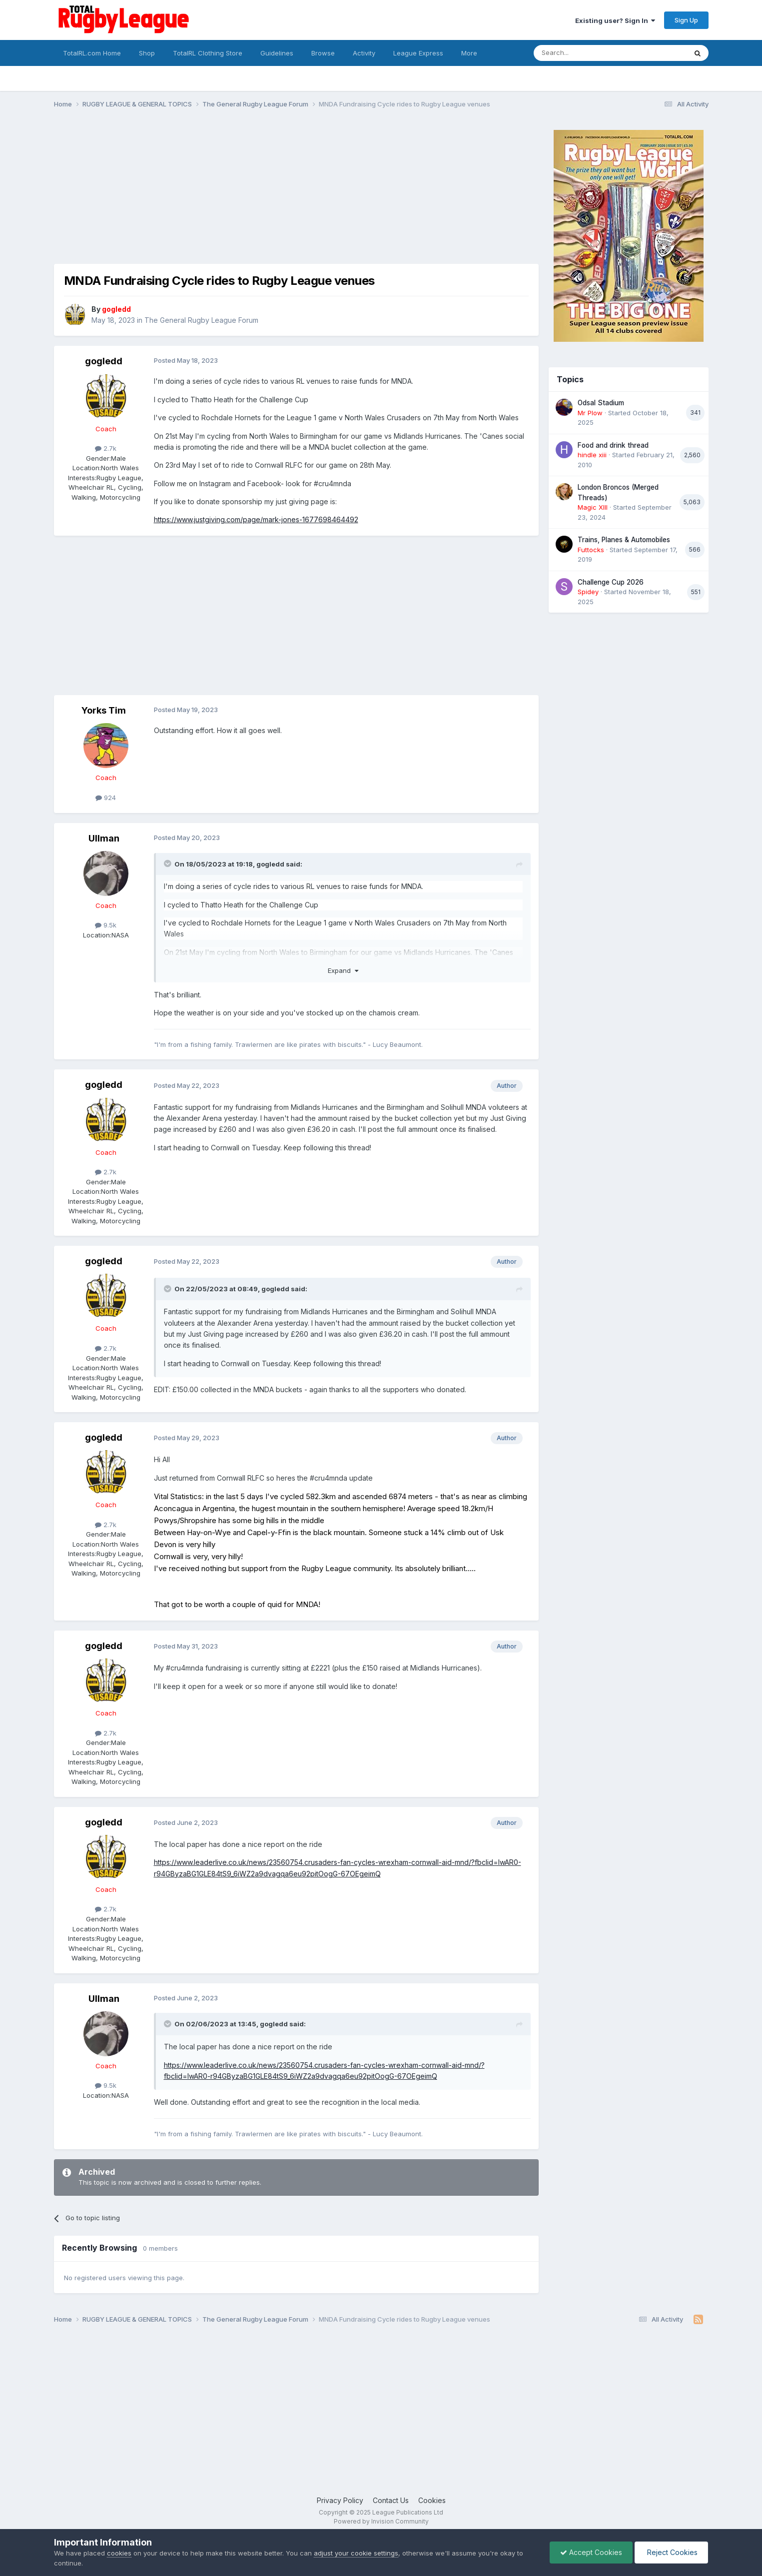  Describe the element at coordinates (591, 2552) in the screenshot. I see `Accept Cookies` at that location.